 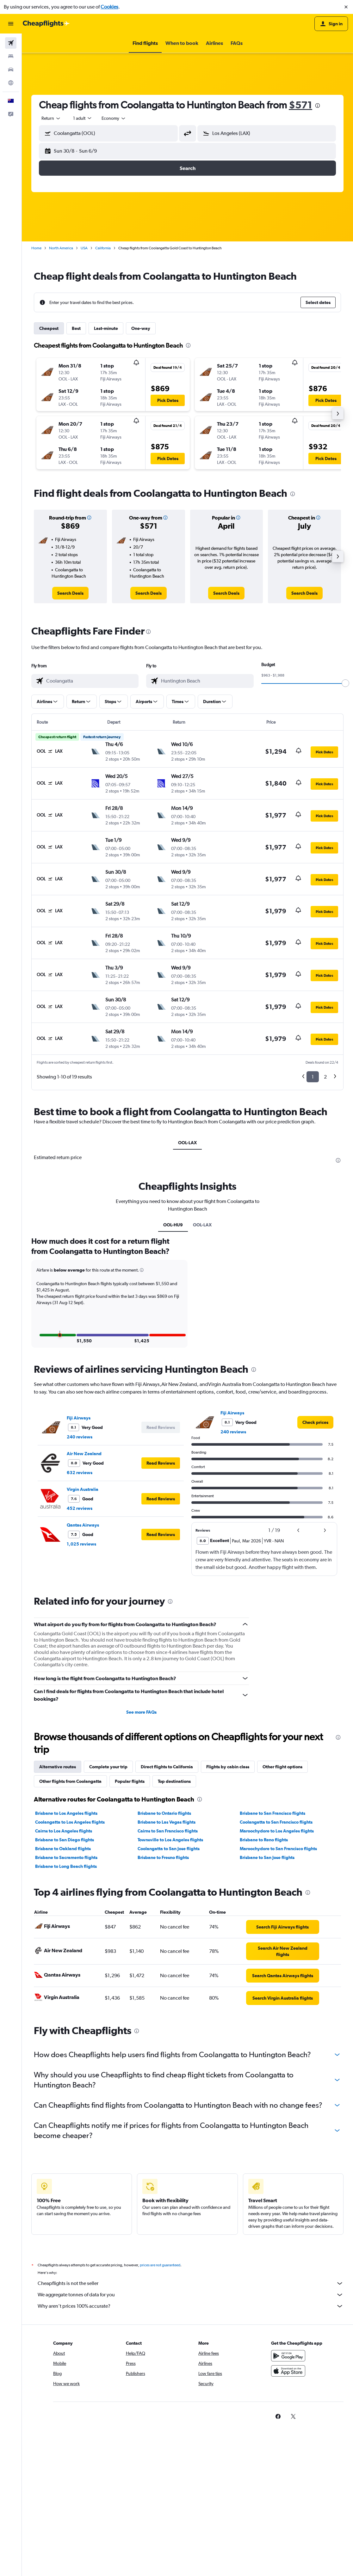 I want to click on Top destinations [tab], so click(x=174, y=1925).